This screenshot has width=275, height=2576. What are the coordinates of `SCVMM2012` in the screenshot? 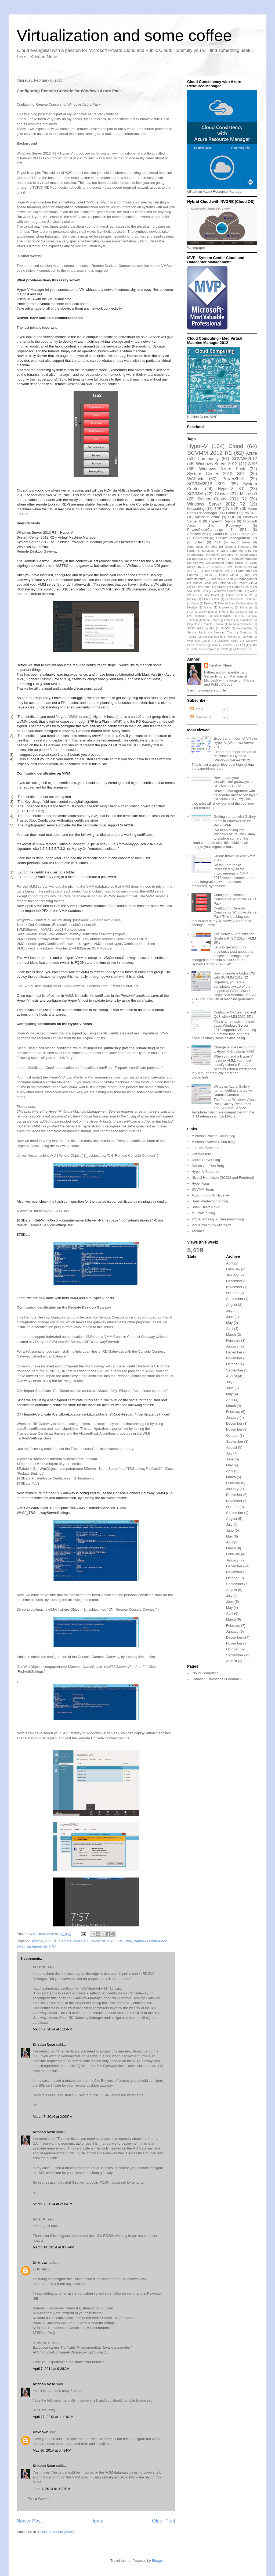 It's located at (244, 458).